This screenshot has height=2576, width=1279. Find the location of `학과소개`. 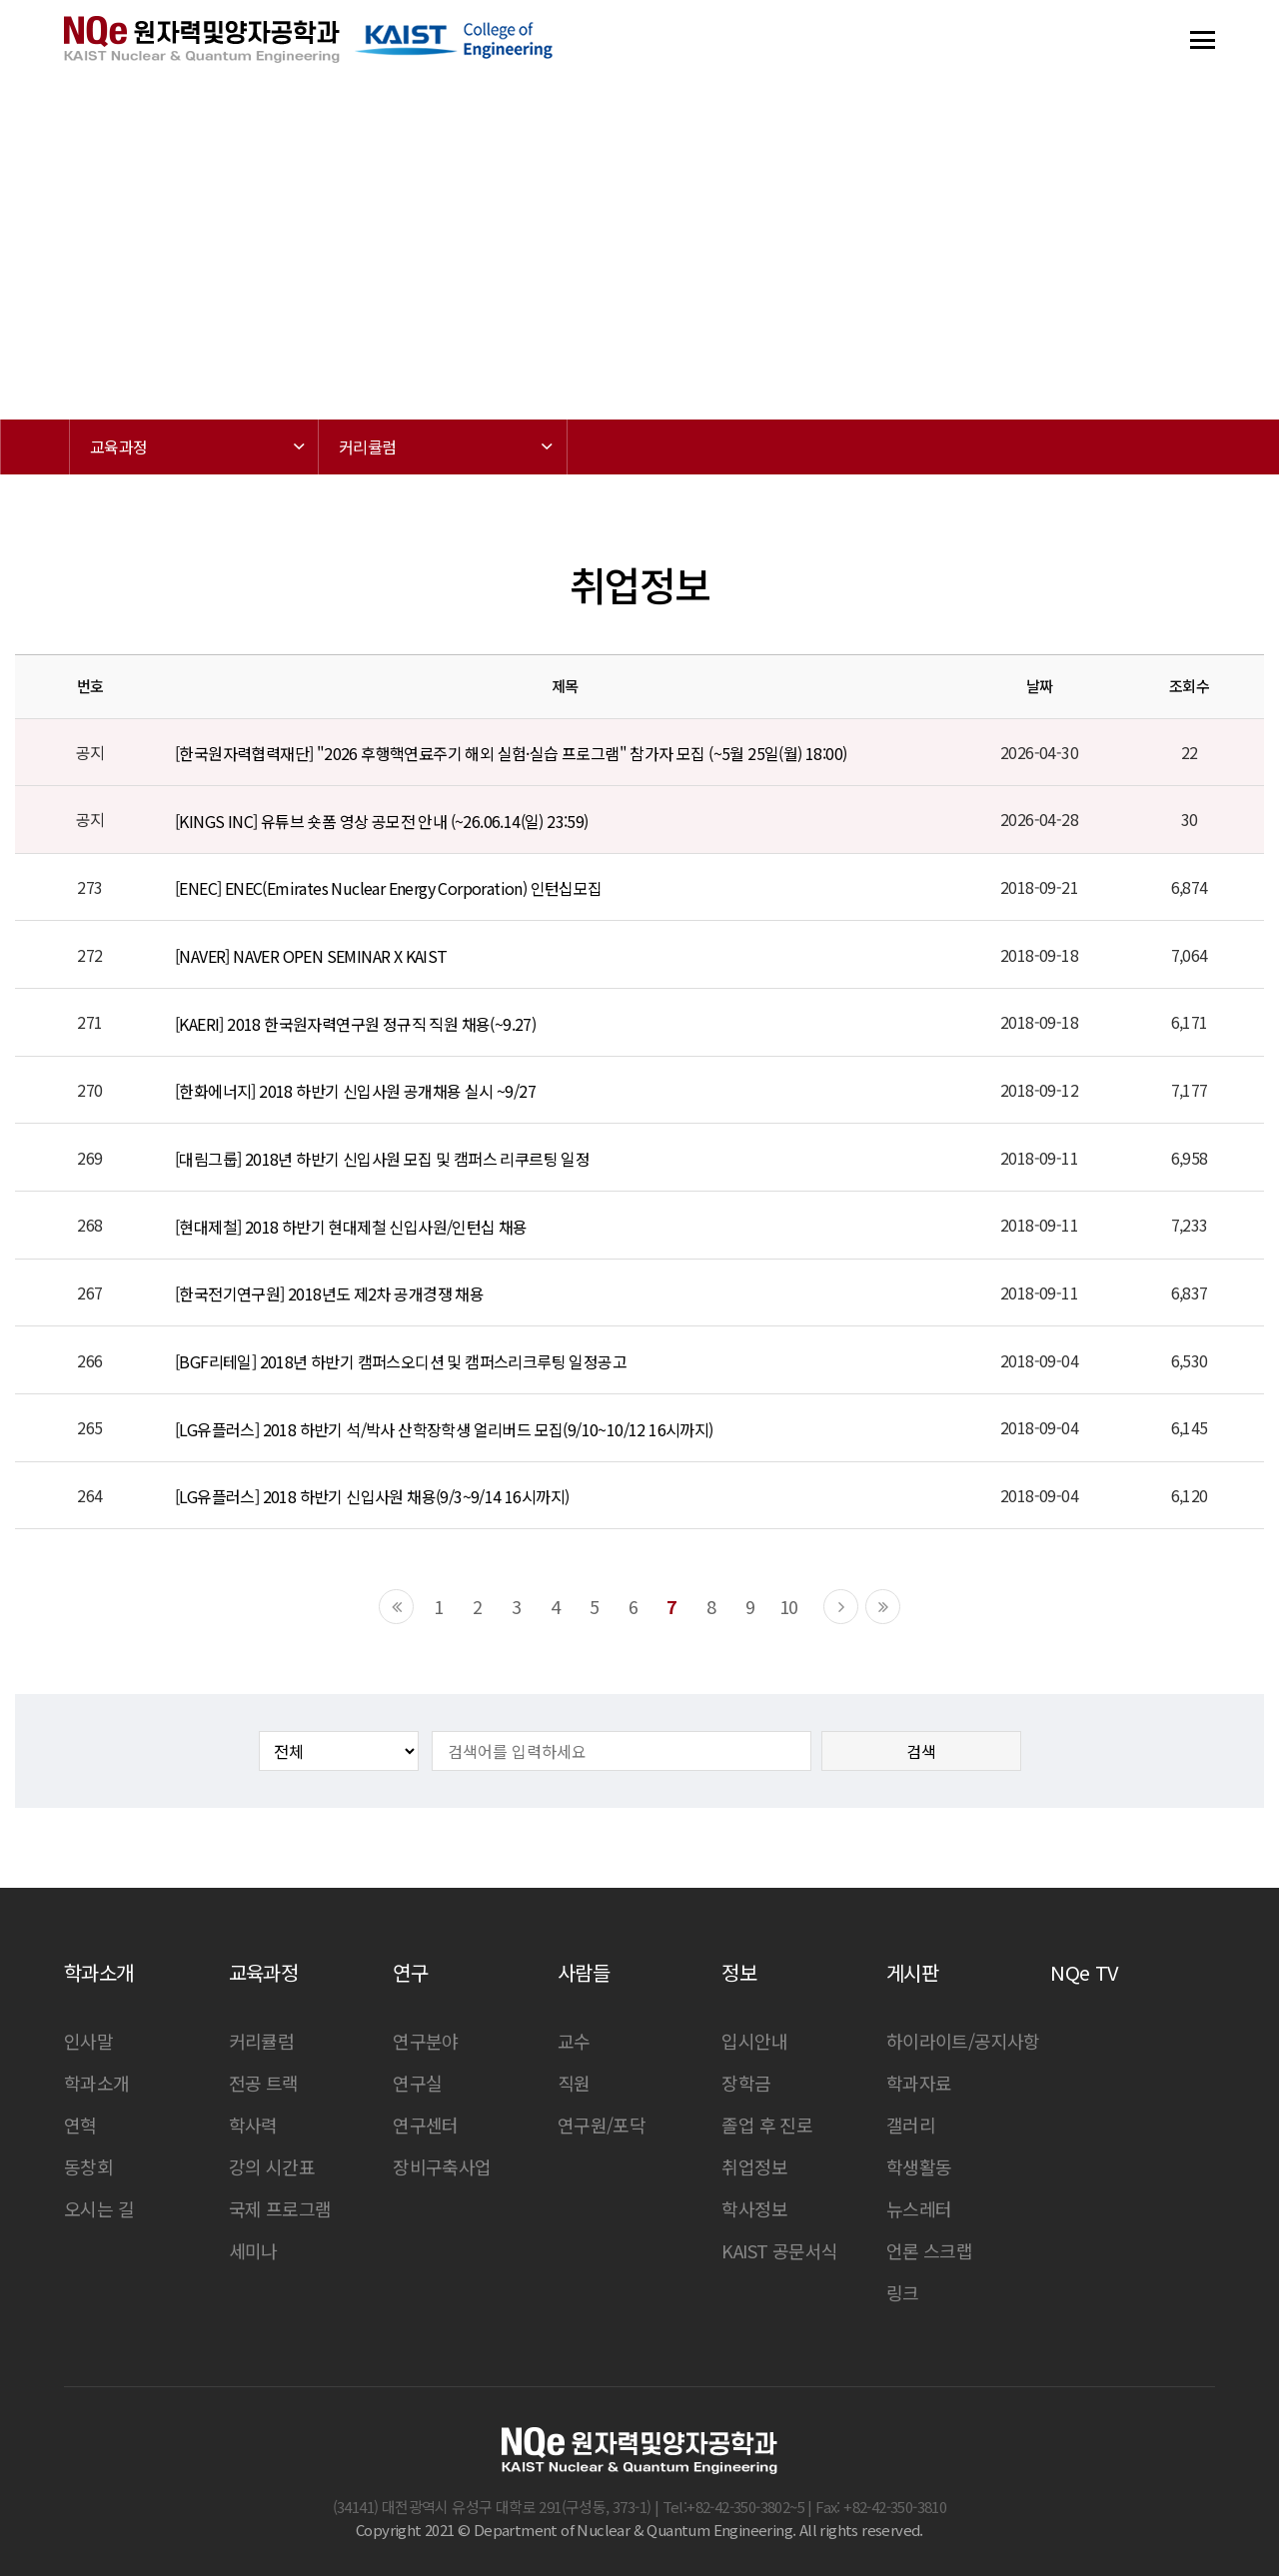

학과소개 is located at coordinates (97, 2083).